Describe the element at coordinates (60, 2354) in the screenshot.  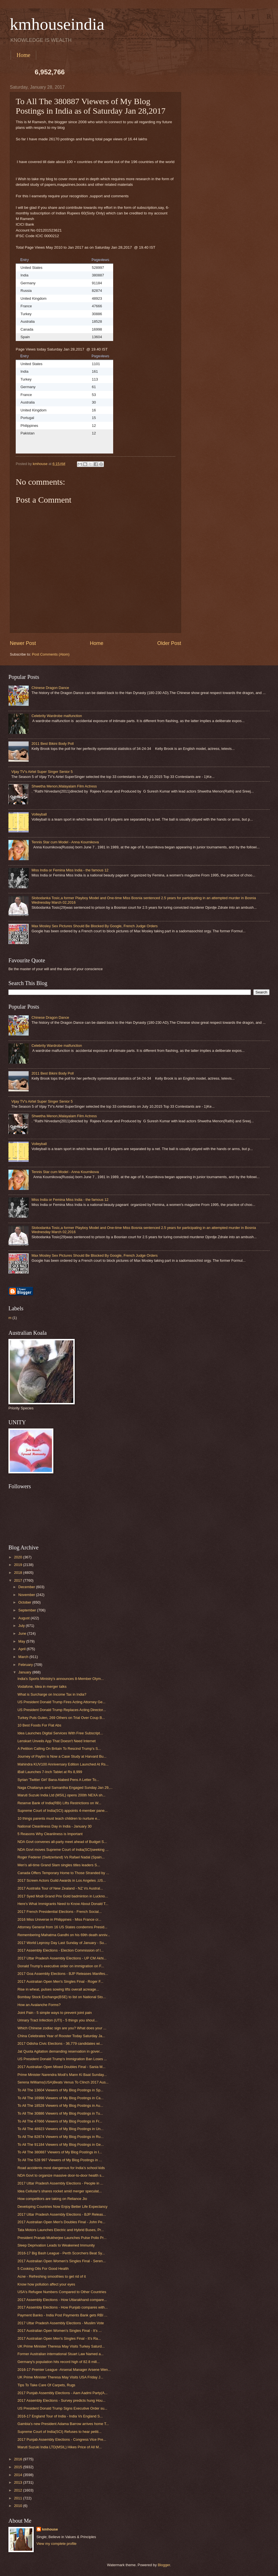
I see `Former Australian international Stuart Law Named a...` at that location.